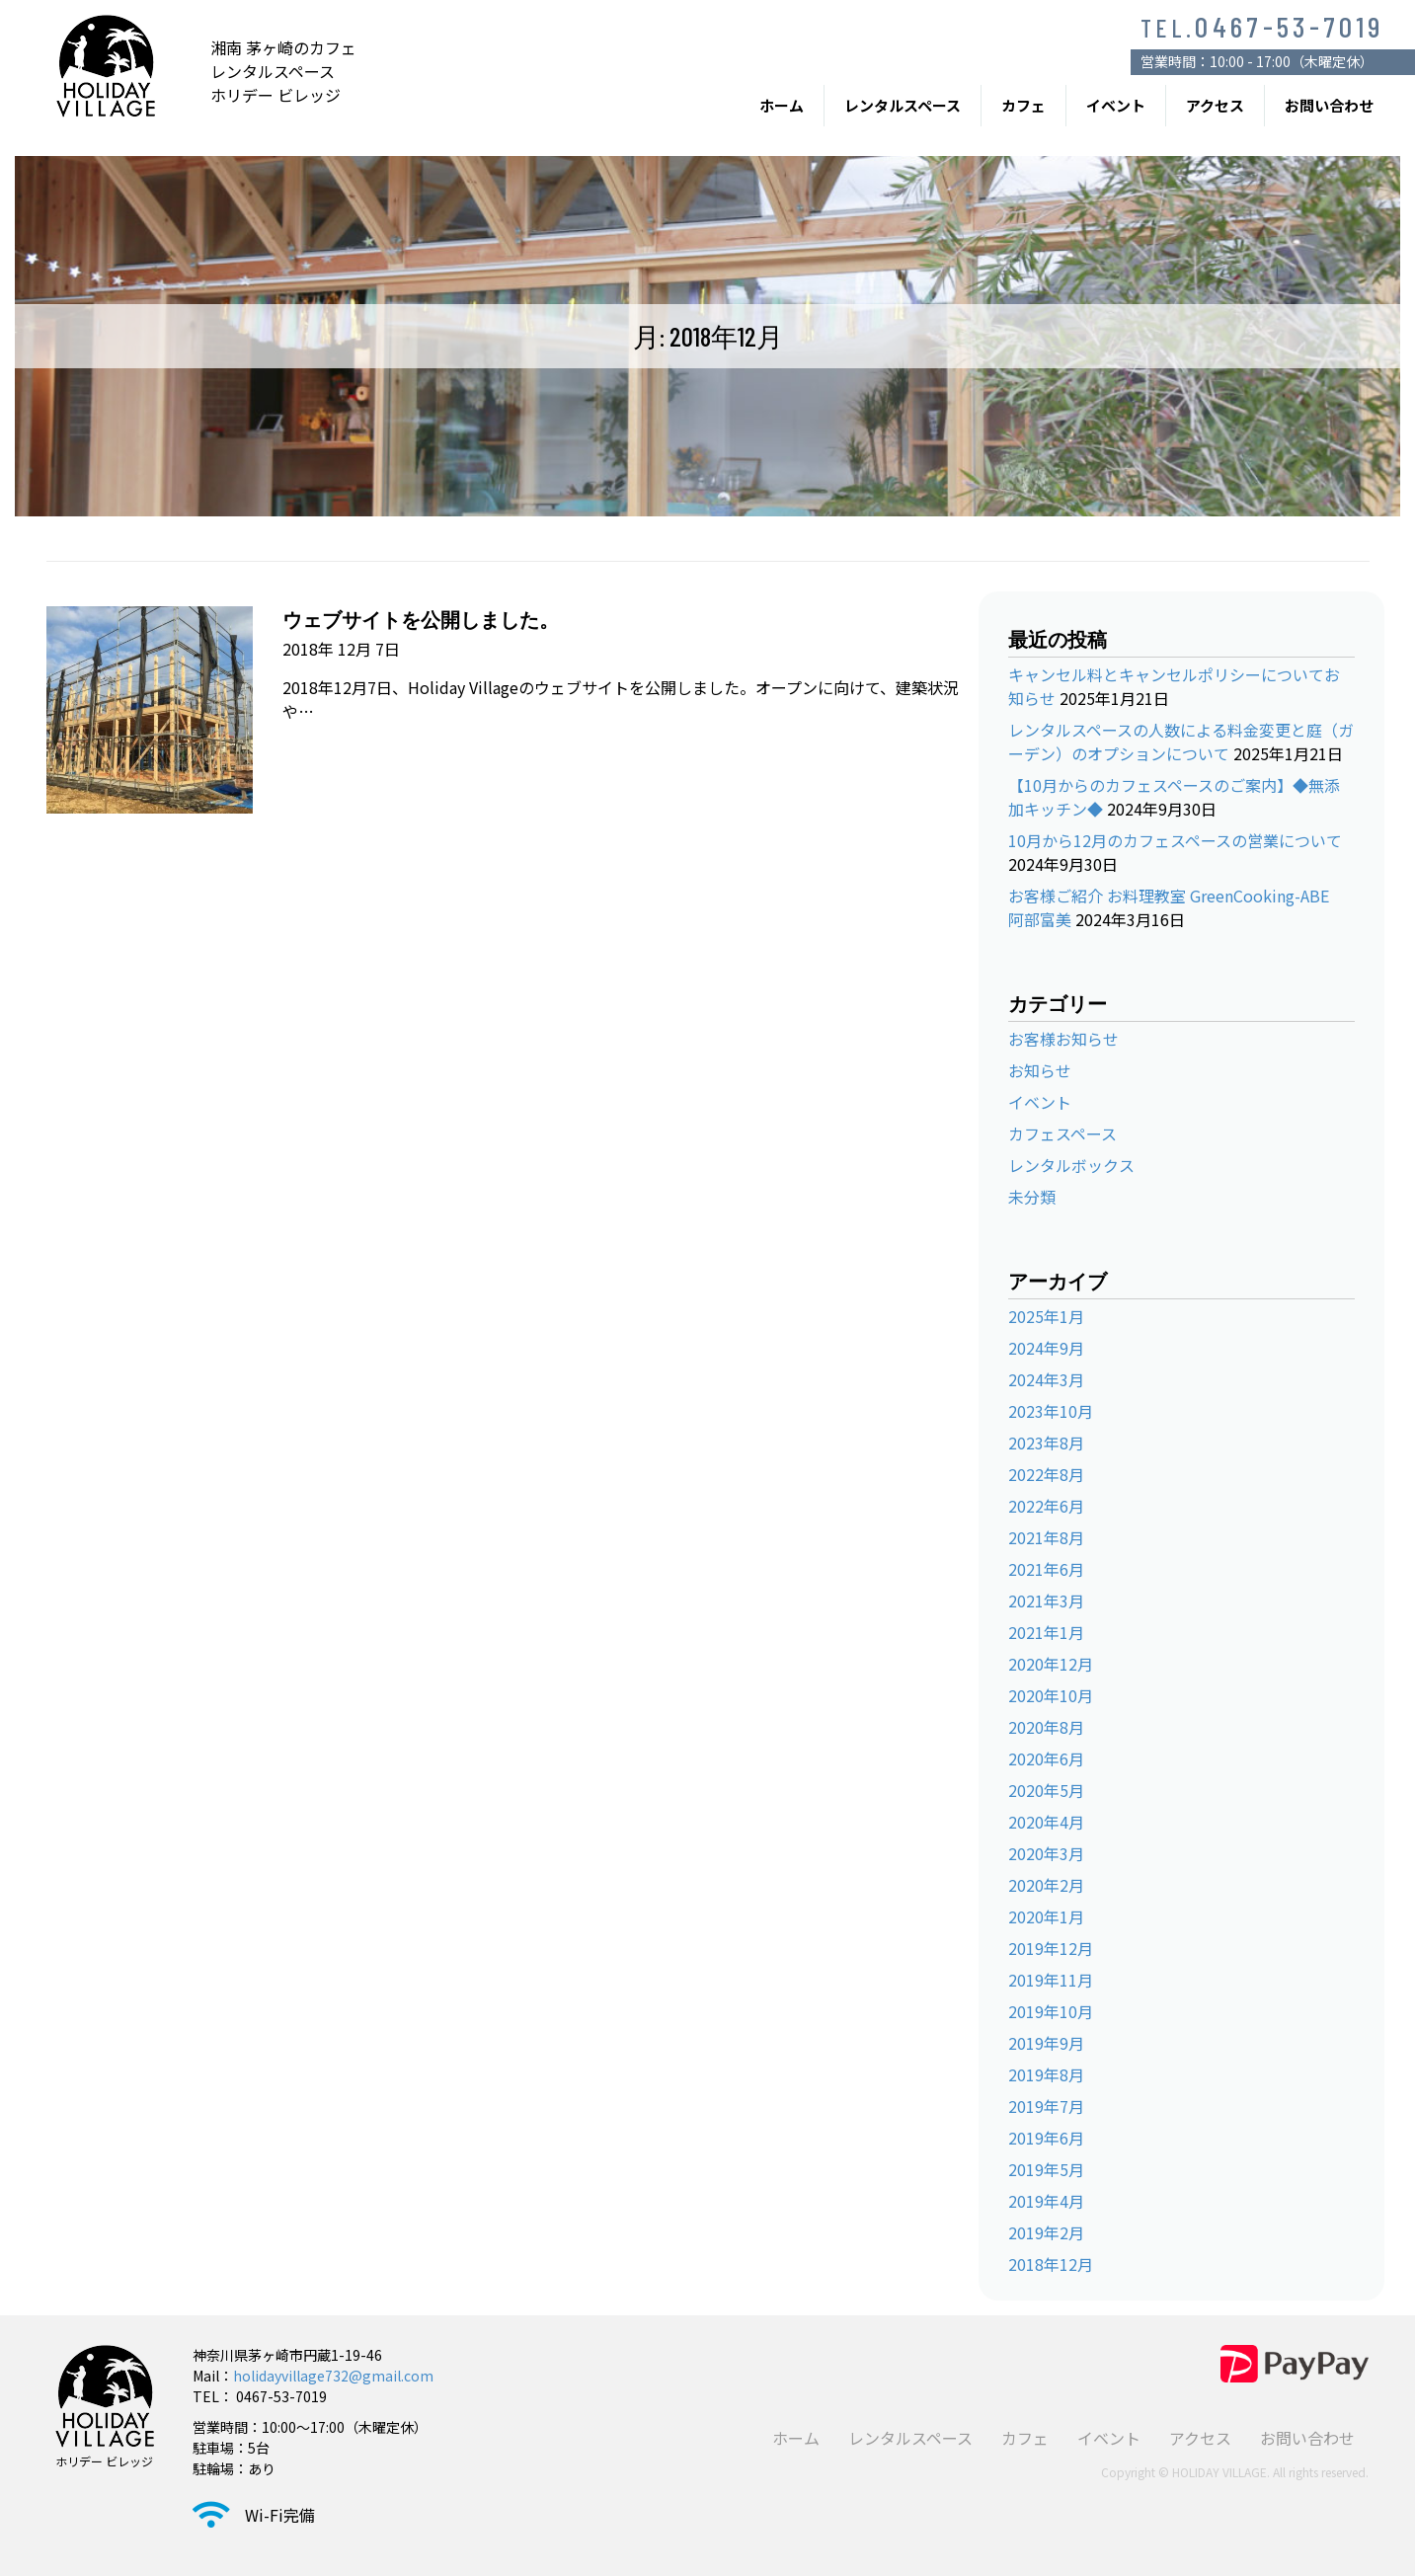 The image size is (1415, 2576). What do you see at coordinates (1062, 1133) in the screenshot?
I see `カフェスペース` at bounding box center [1062, 1133].